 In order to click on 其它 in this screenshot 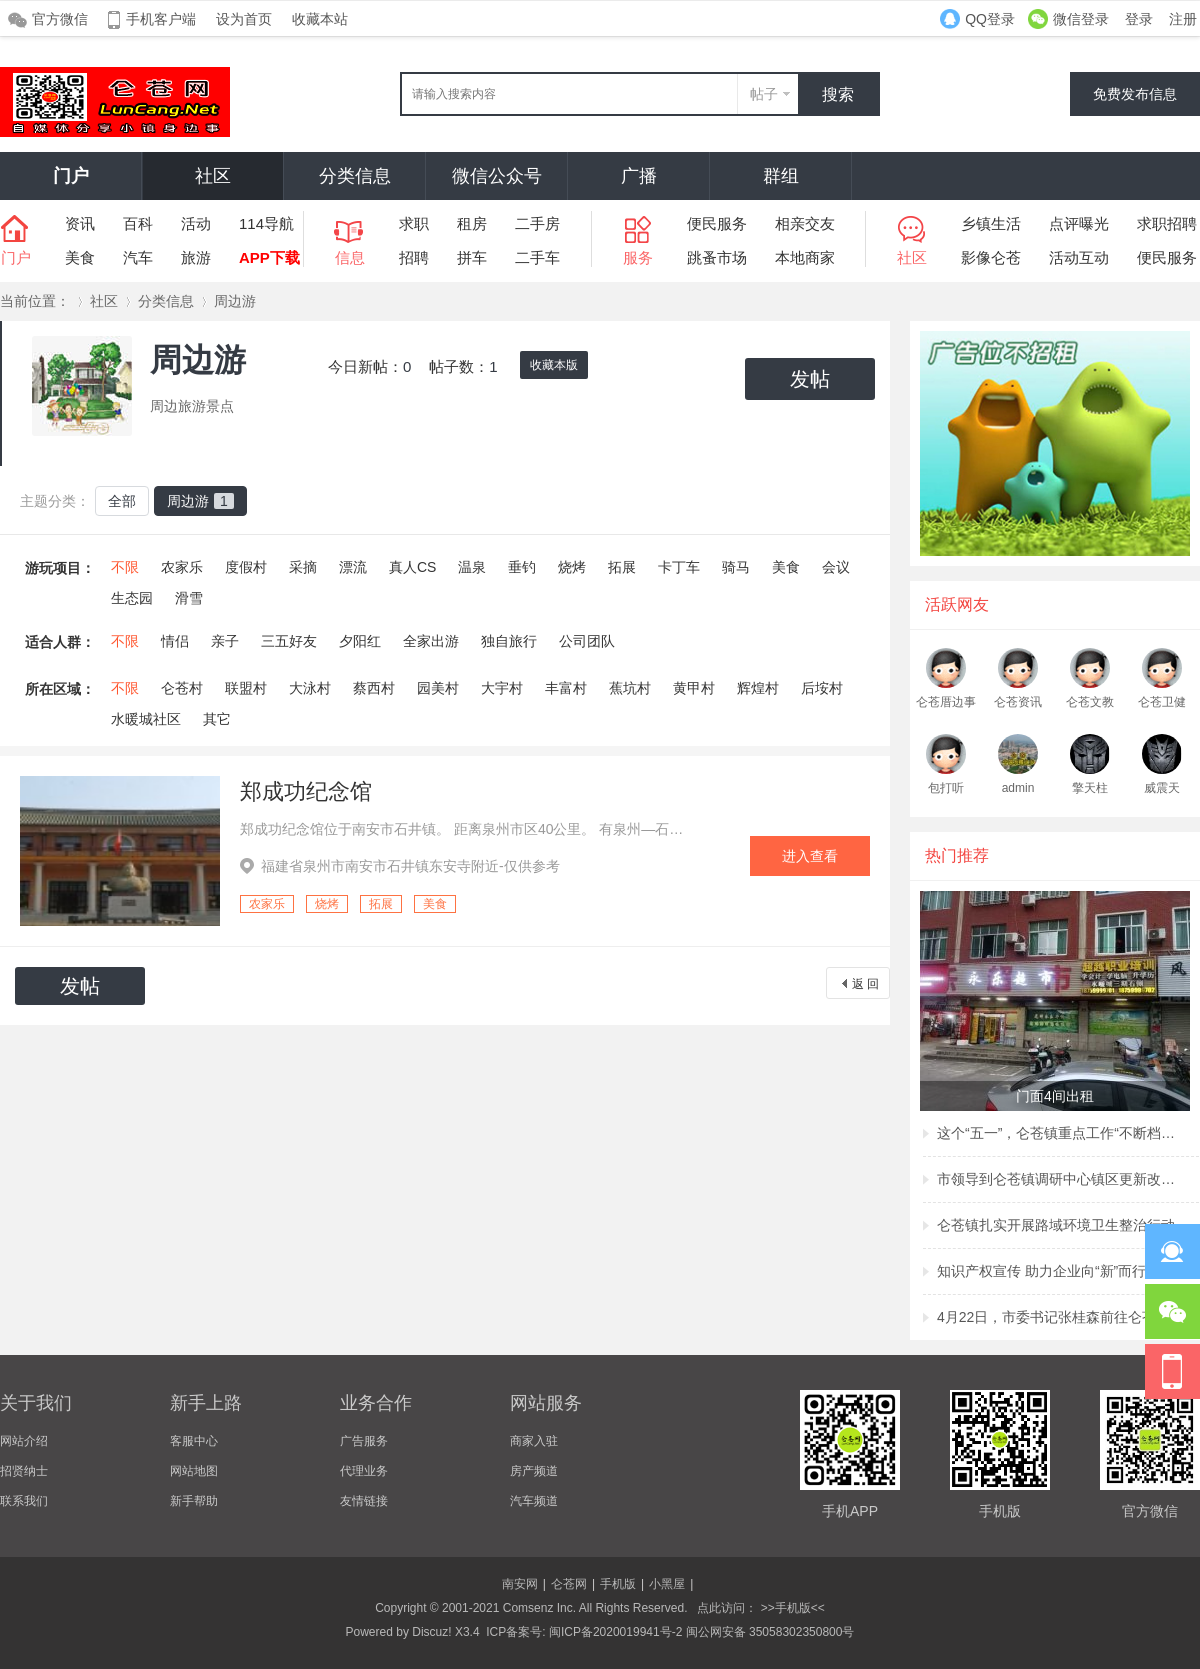, I will do `click(217, 719)`.